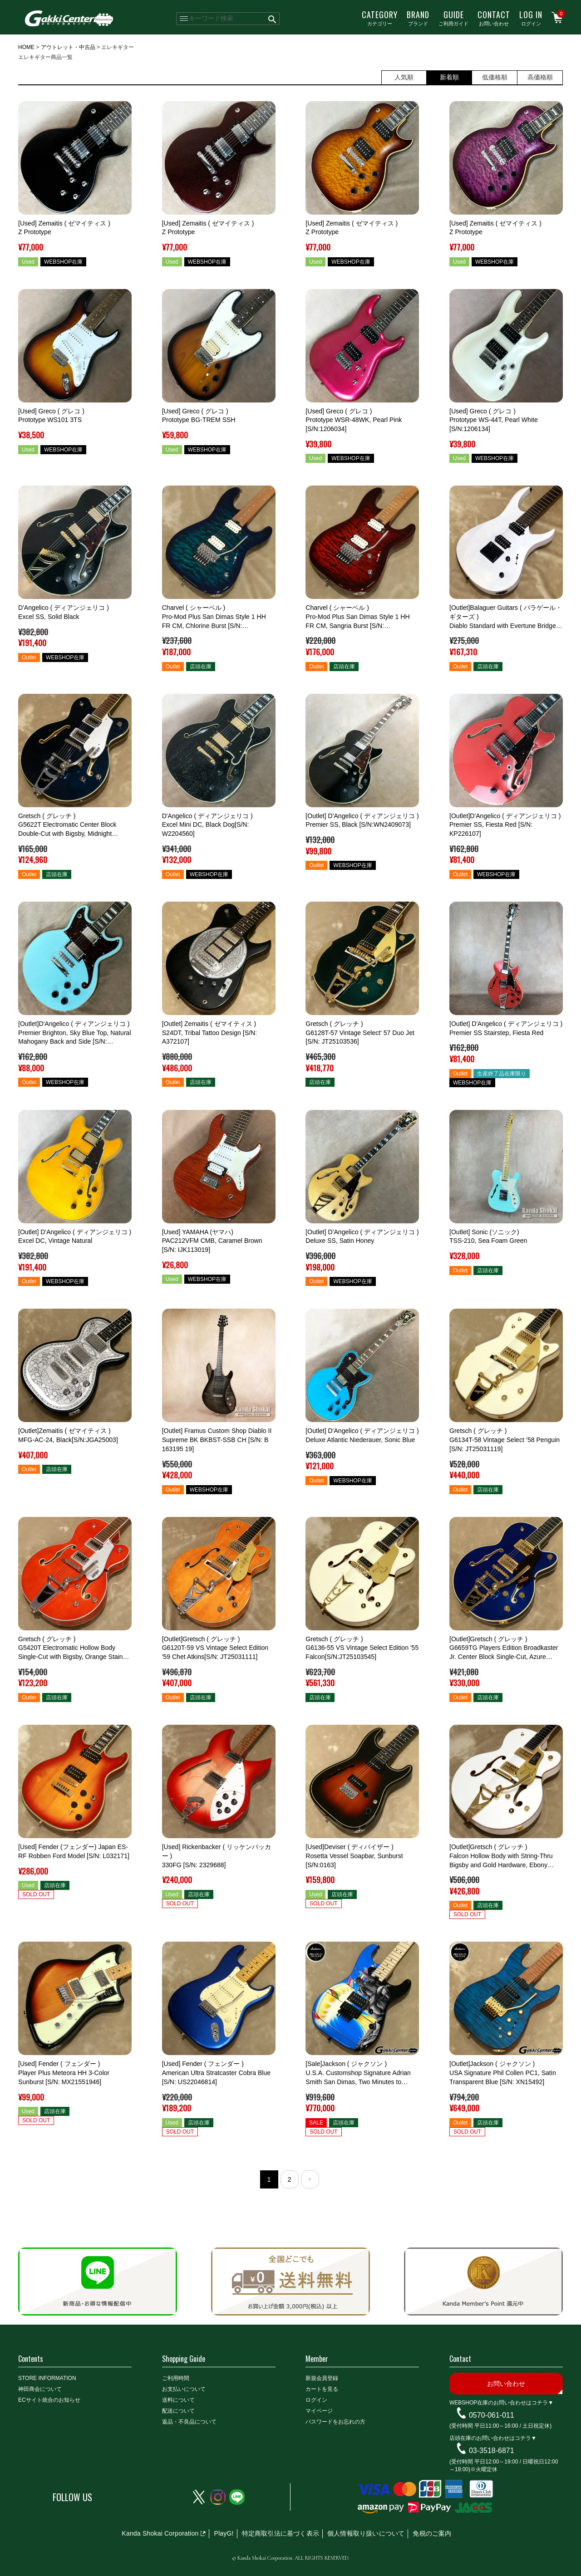  I want to click on 0570-061-011, so click(491, 2415).